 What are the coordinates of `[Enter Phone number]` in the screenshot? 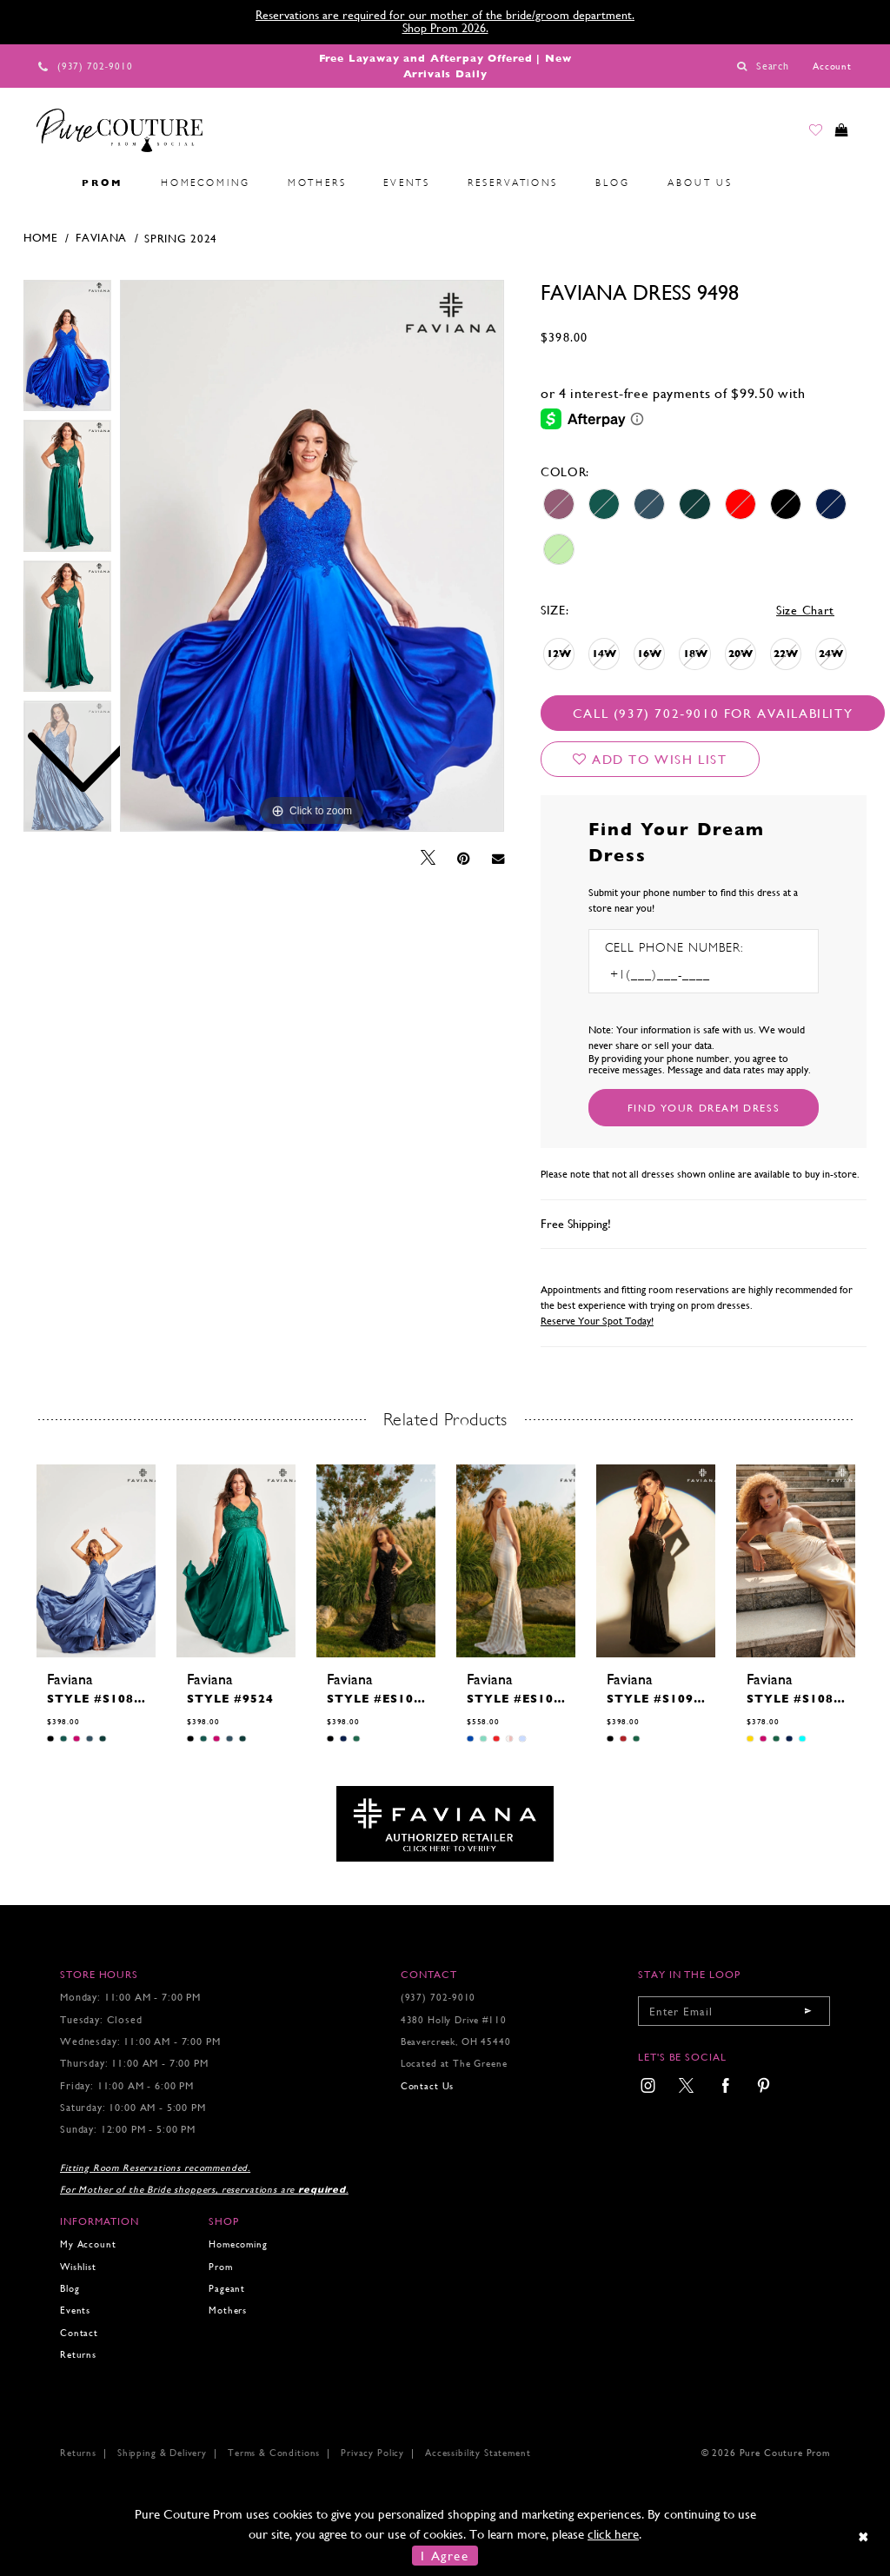 It's located at (679, 975).